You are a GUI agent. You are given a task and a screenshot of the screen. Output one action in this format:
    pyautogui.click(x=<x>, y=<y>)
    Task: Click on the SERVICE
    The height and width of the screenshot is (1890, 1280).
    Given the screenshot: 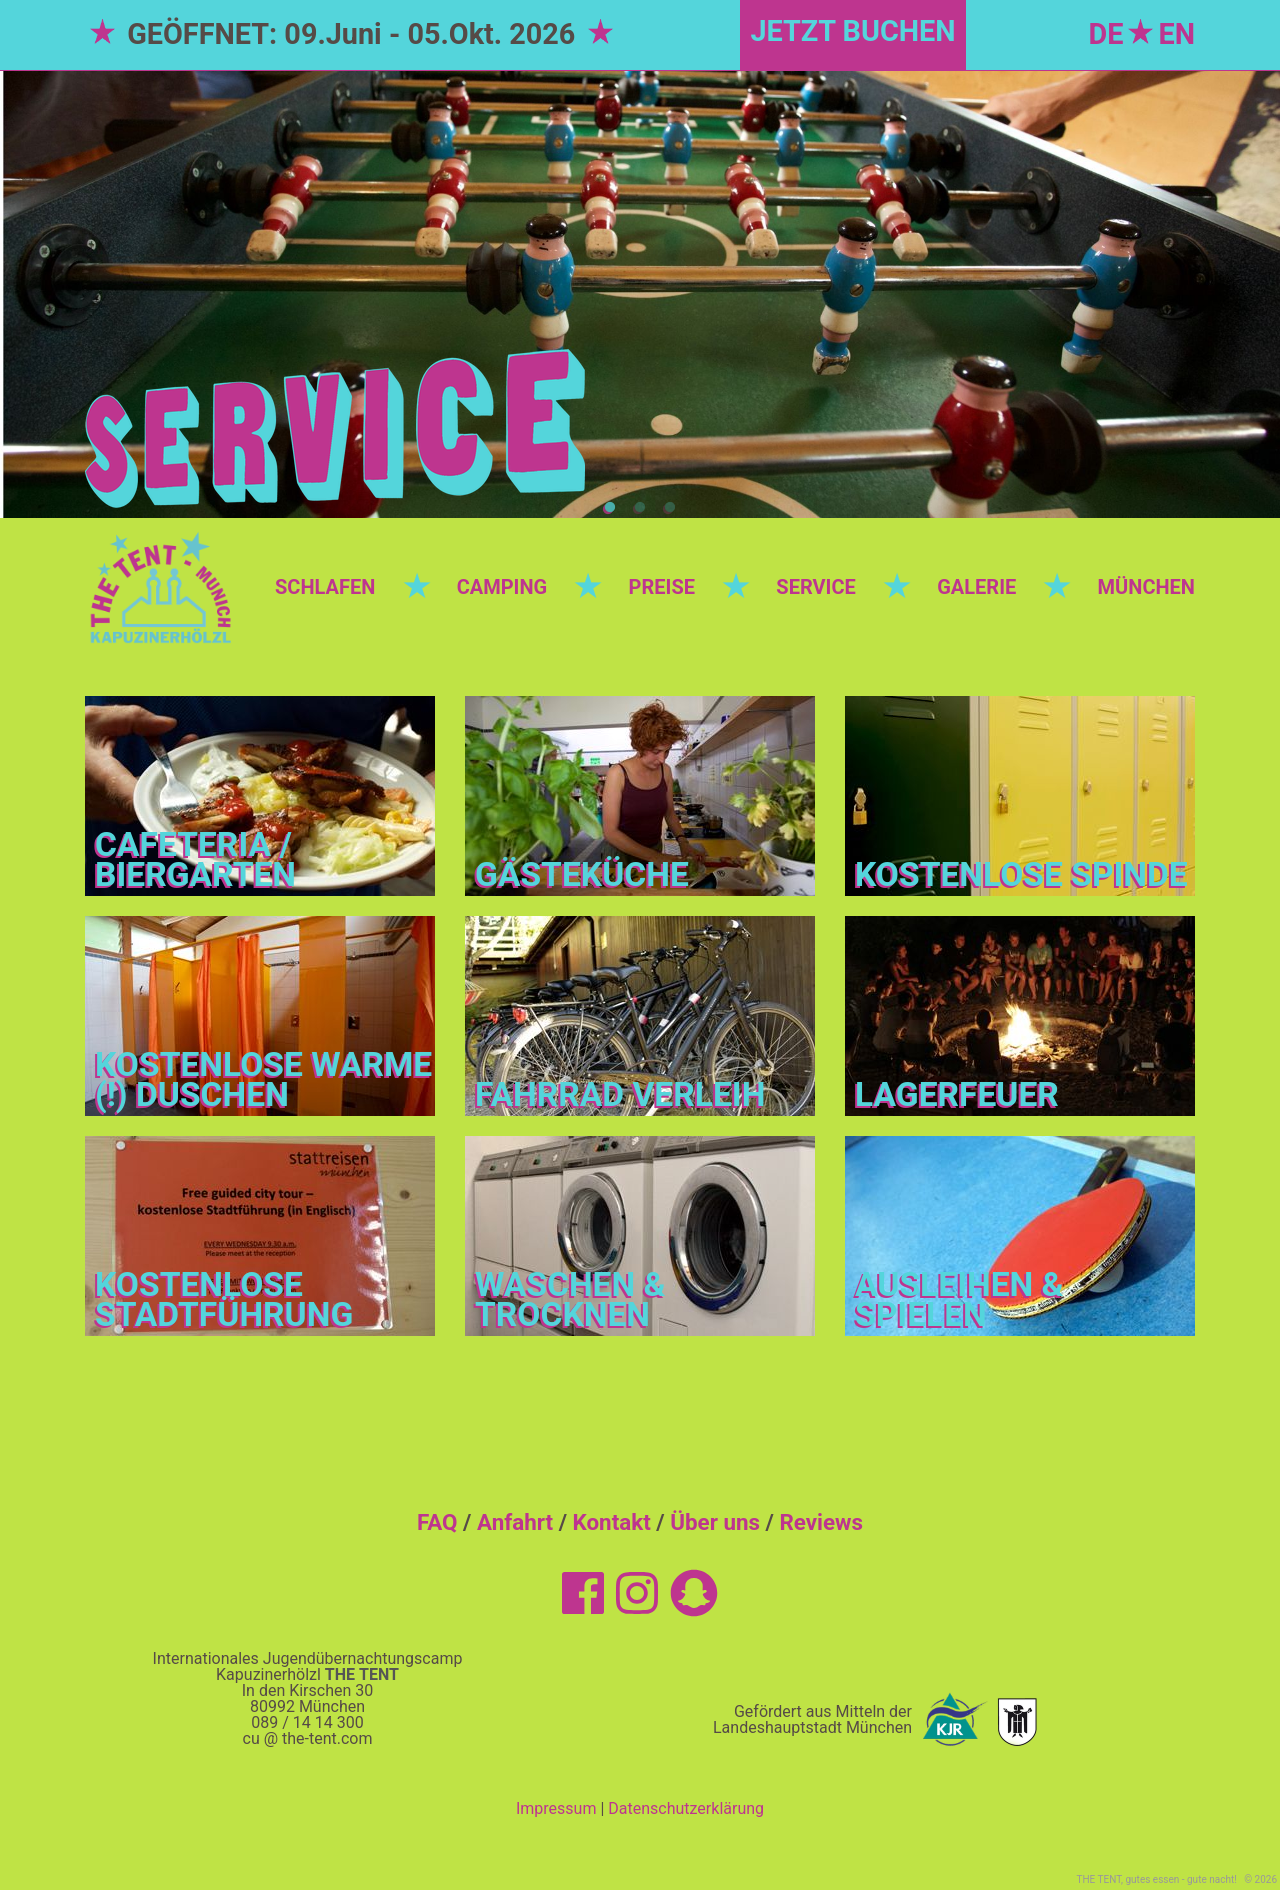 What is the action you would take?
    pyautogui.click(x=815, y=587)
    